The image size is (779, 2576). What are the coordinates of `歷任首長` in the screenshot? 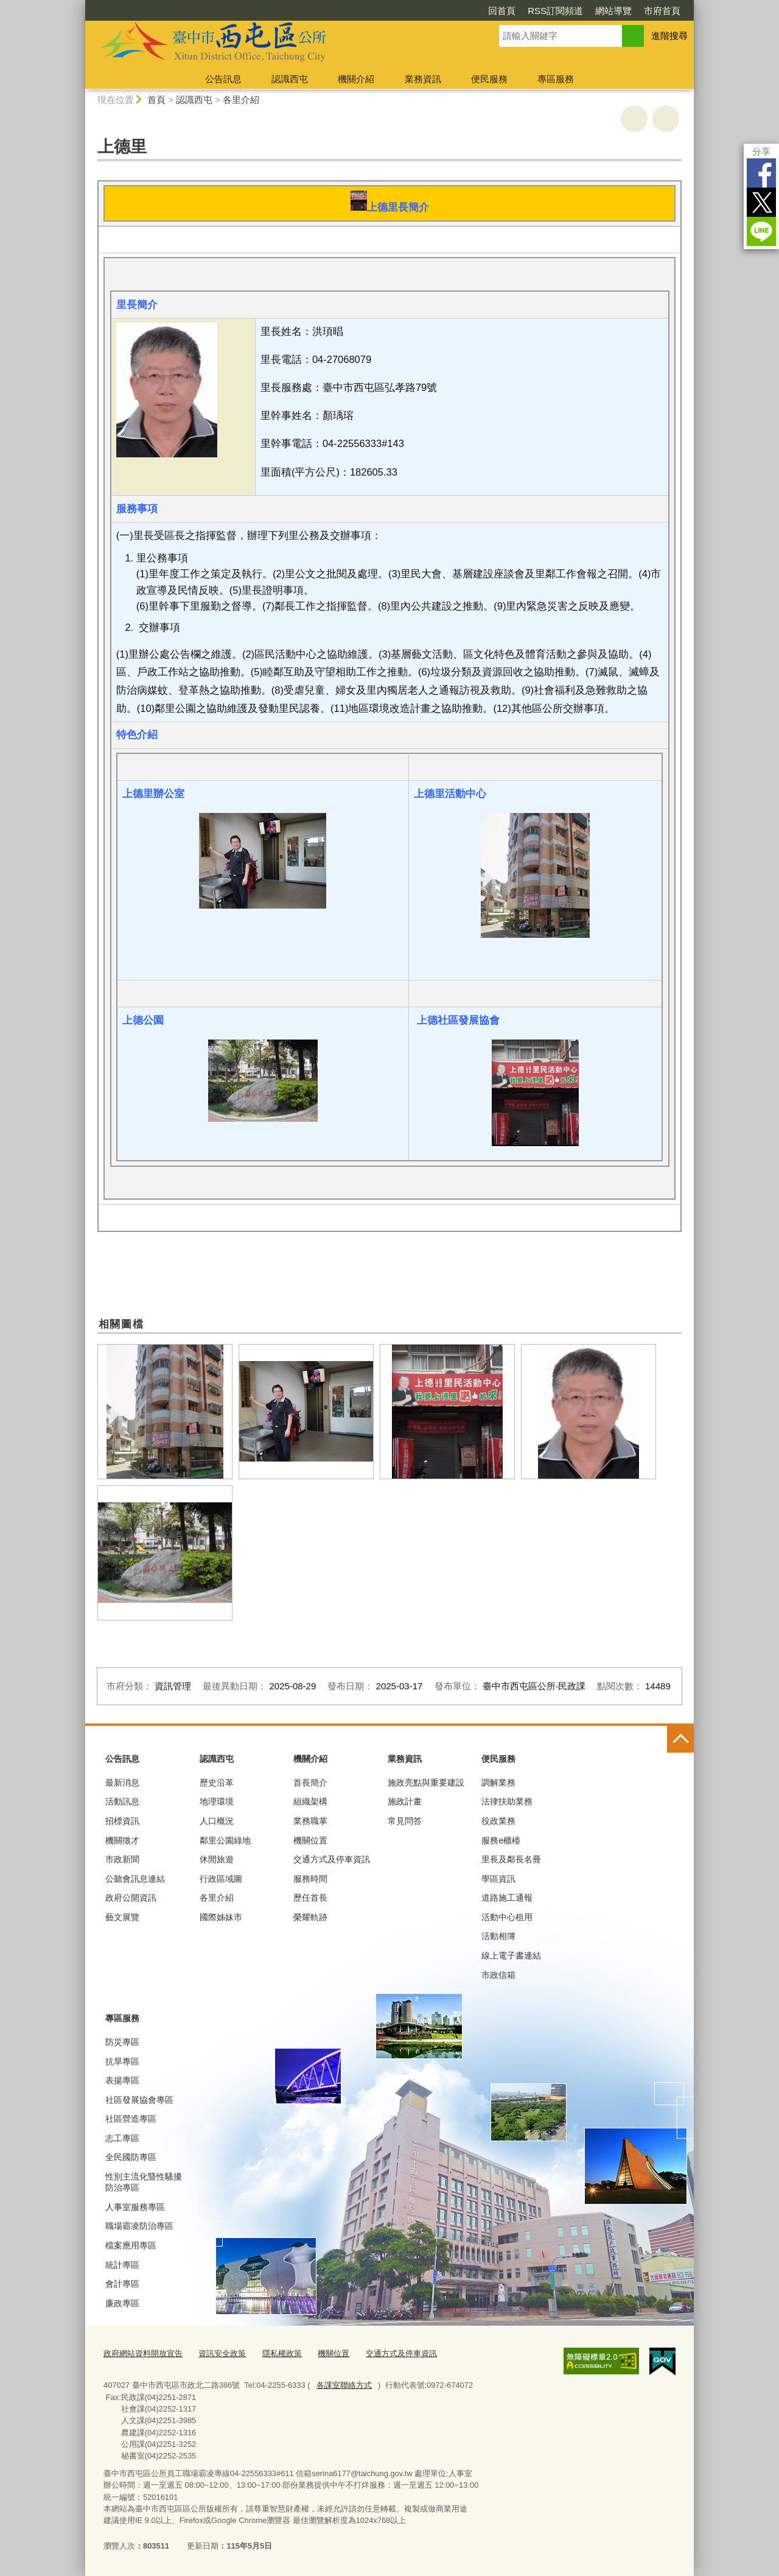 It's located at (310, 1897).